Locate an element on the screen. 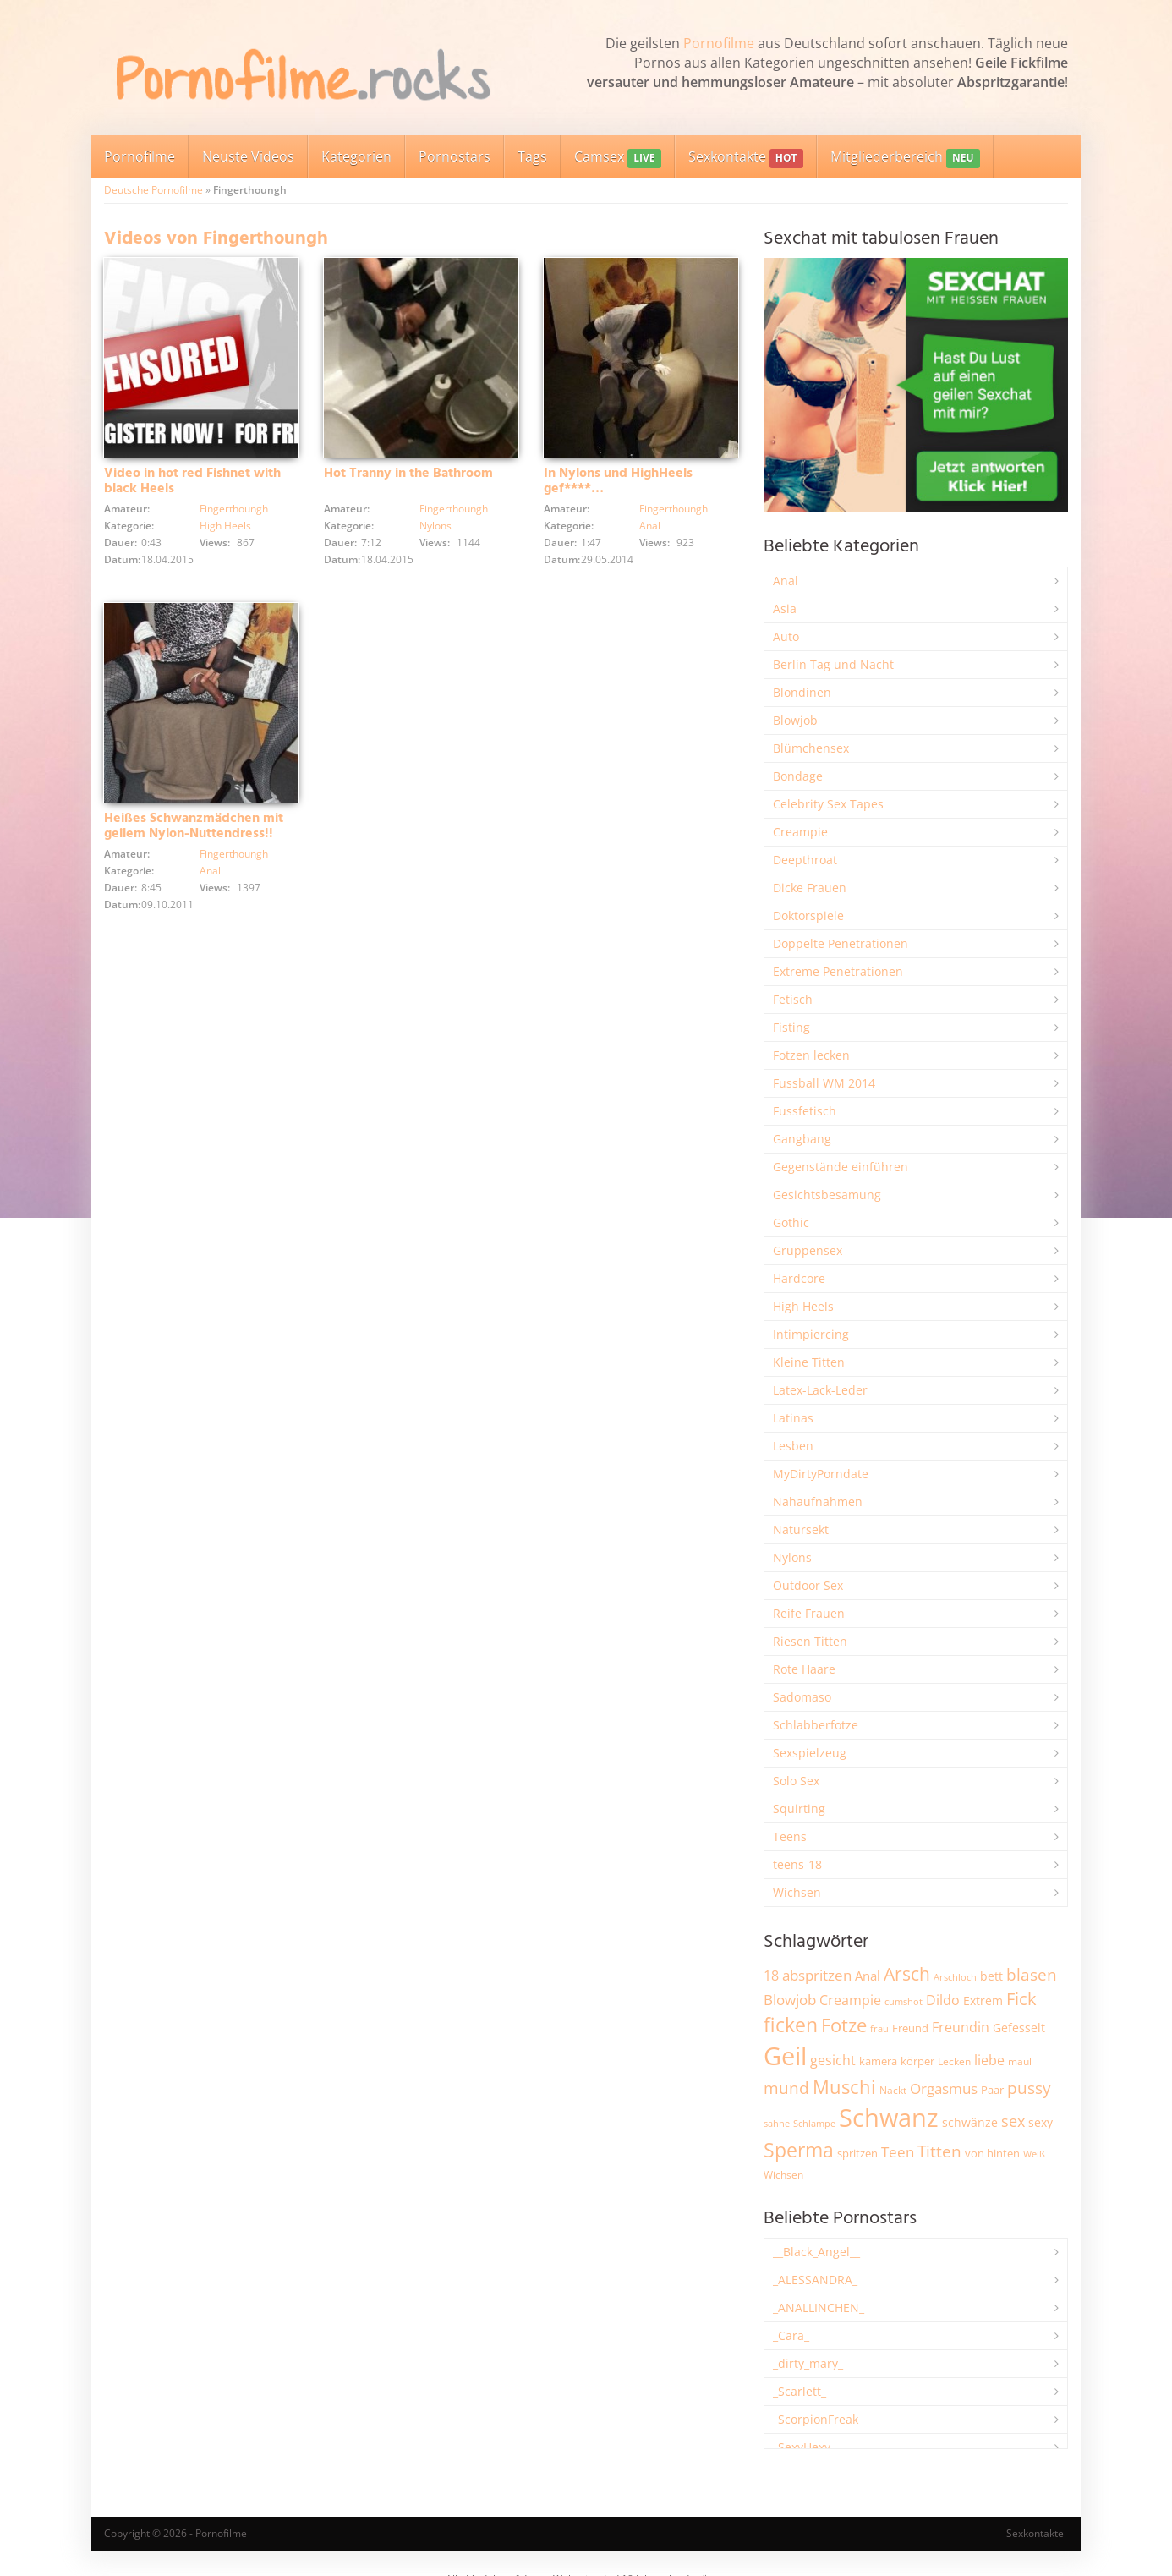  _Scarlett_ is located at coordinates (799, 2391).